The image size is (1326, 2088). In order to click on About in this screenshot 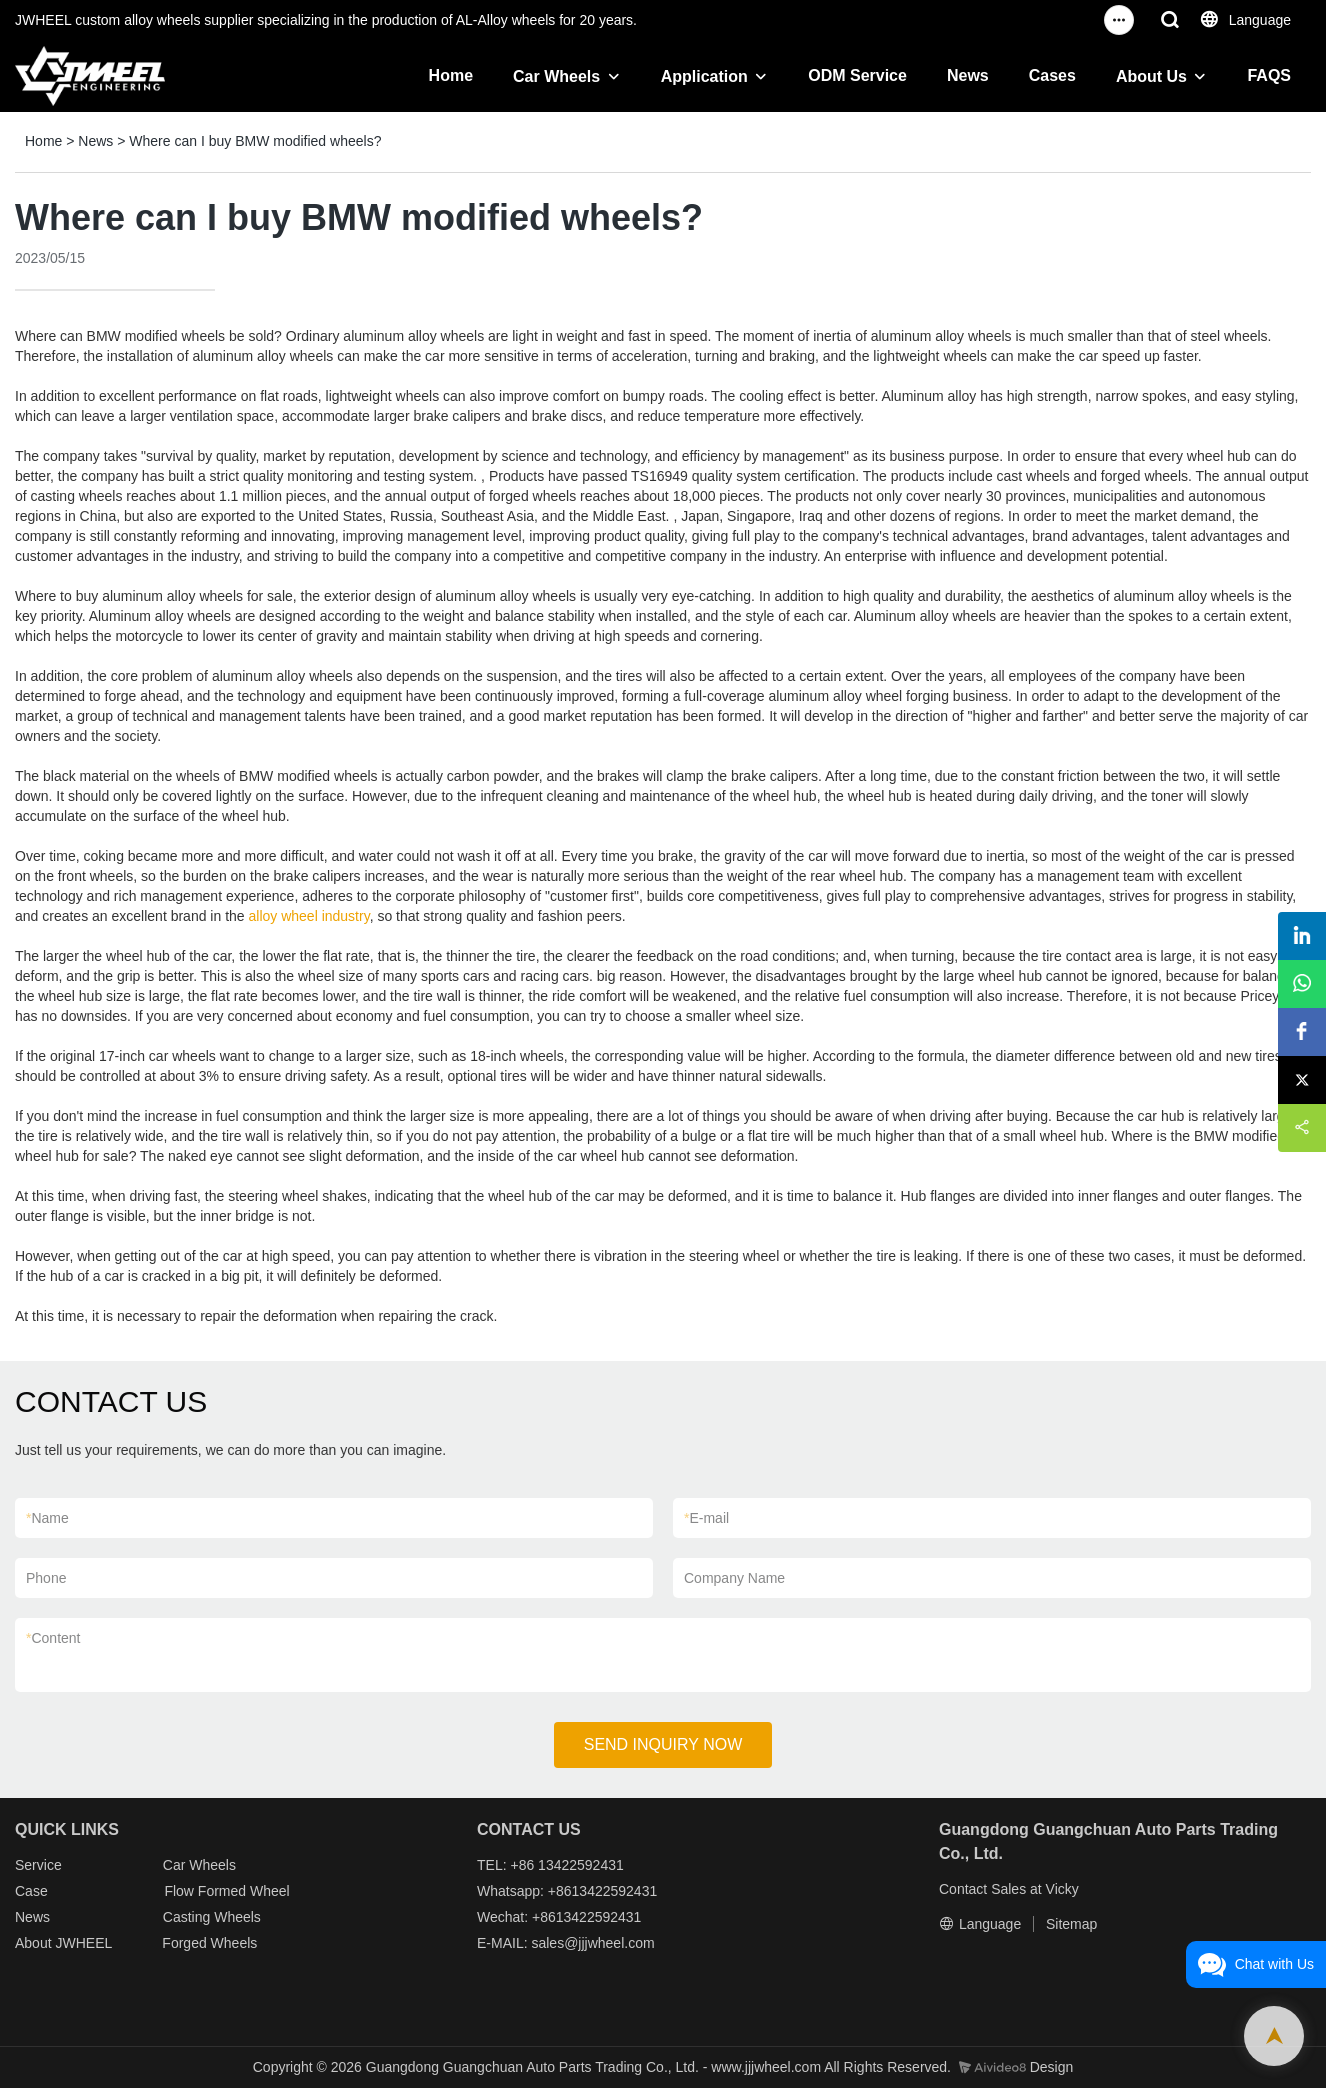, I will do `click(35, 1943)`.